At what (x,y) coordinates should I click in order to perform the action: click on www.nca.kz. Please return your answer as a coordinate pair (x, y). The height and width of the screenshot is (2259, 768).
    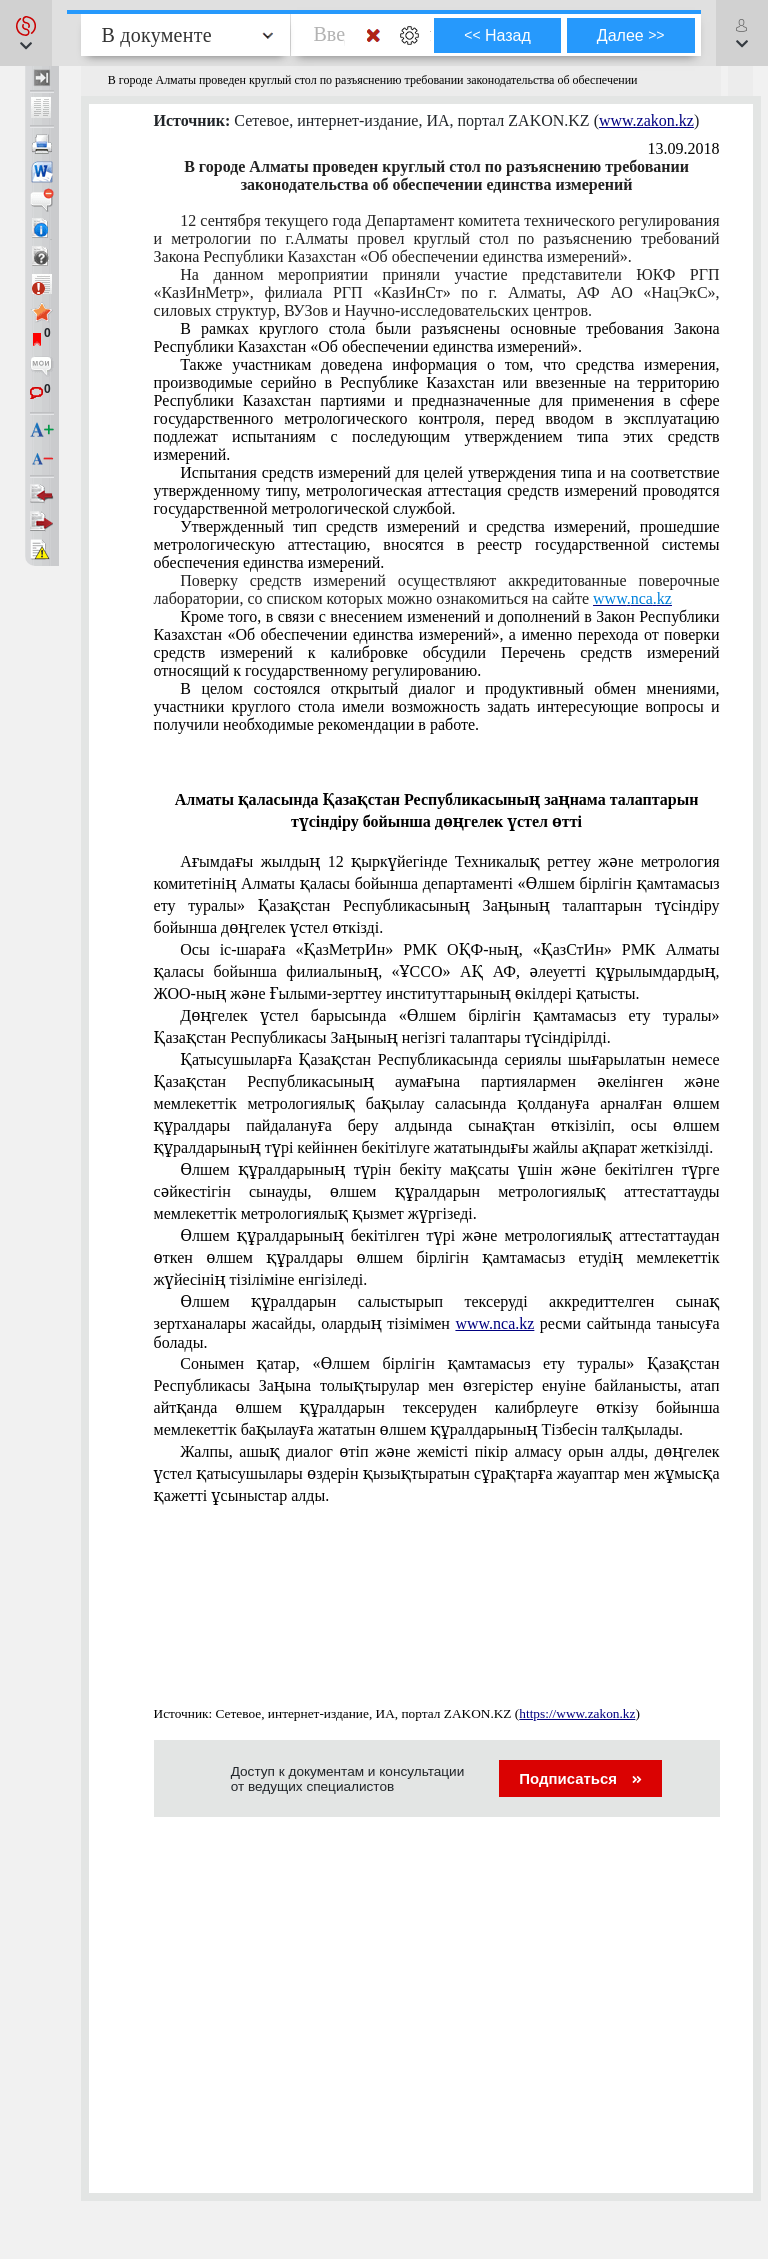
    Looking at the image, I should click on (494, 1323).